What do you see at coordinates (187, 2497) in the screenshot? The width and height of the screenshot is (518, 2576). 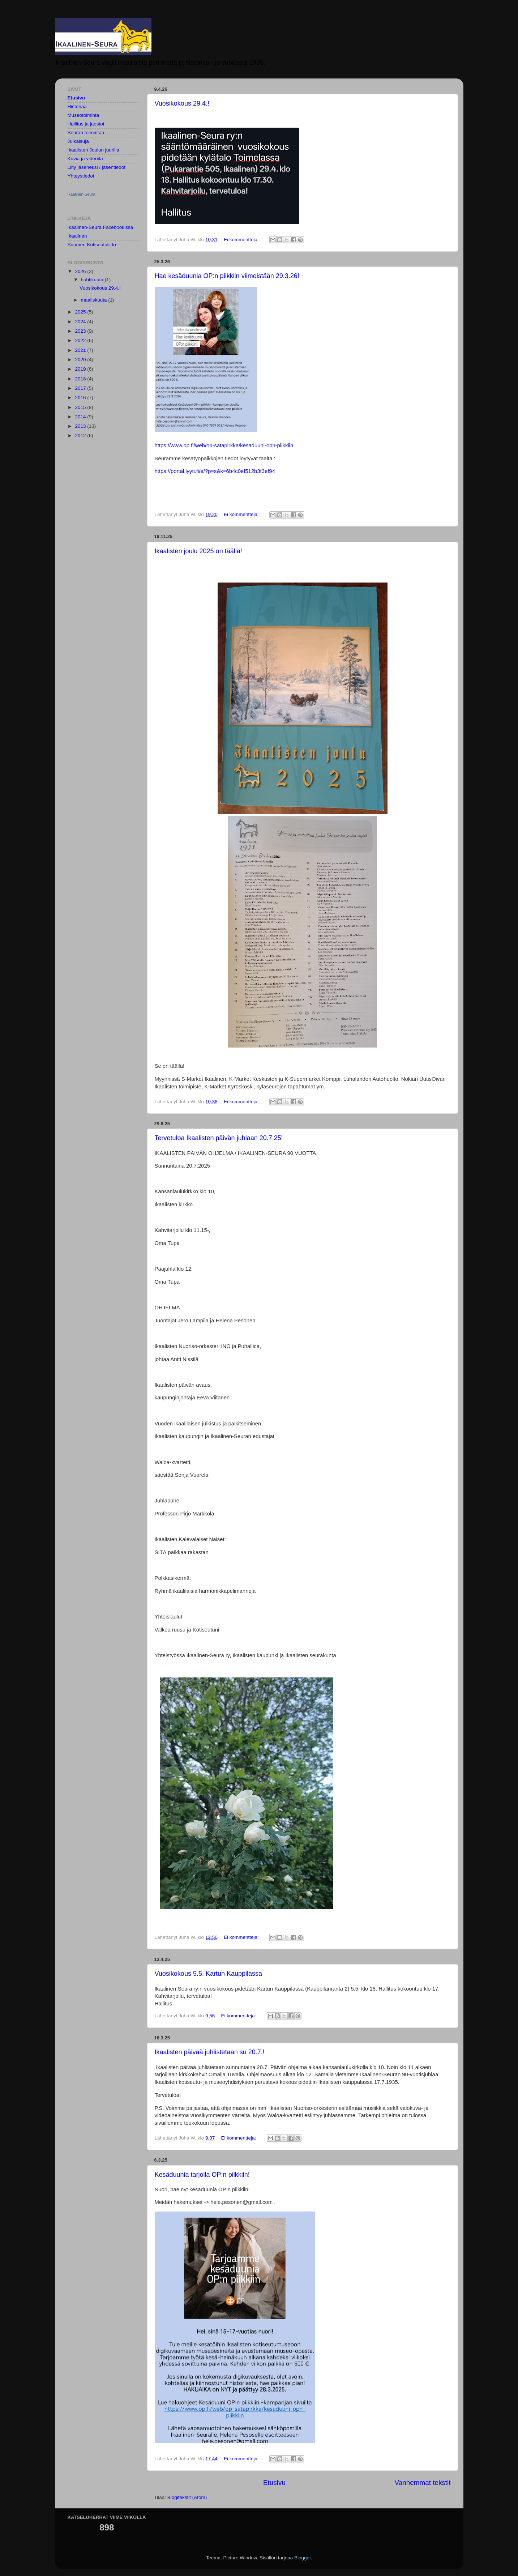 I see `Blogitekstit (Atom)` at bounding box center [187, 2497].